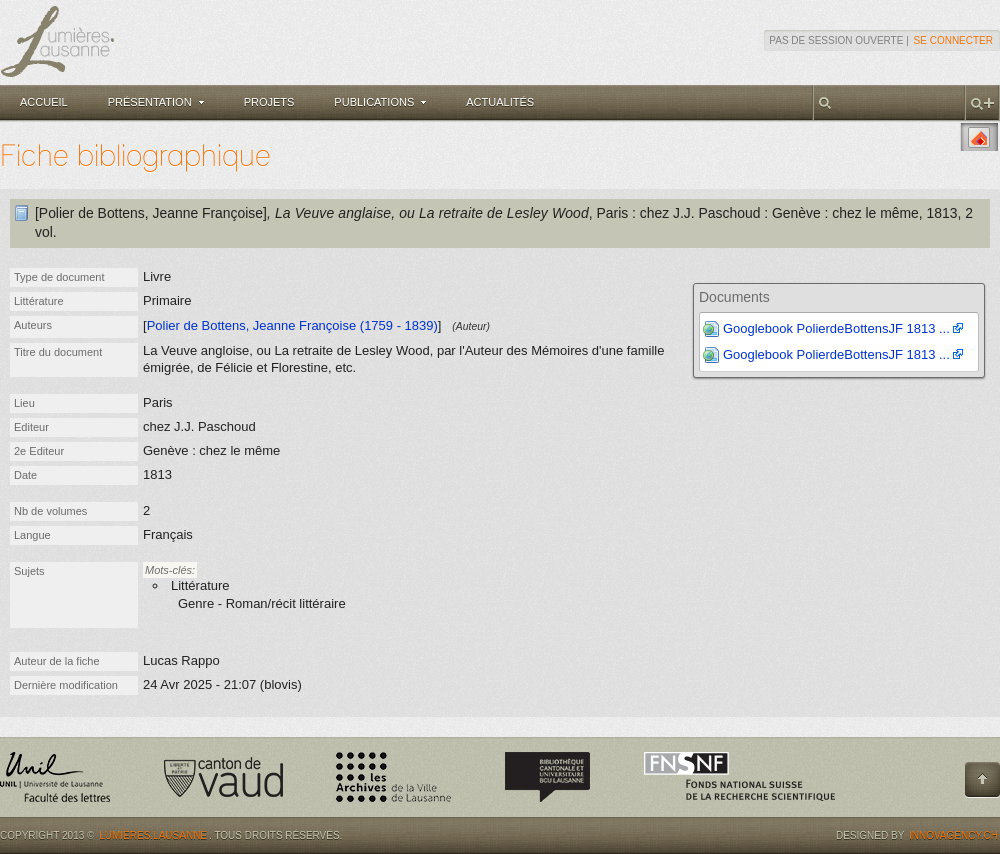  Describe the element at coordinates (269, 102) in the screenshot. I see `Projets` at that location.